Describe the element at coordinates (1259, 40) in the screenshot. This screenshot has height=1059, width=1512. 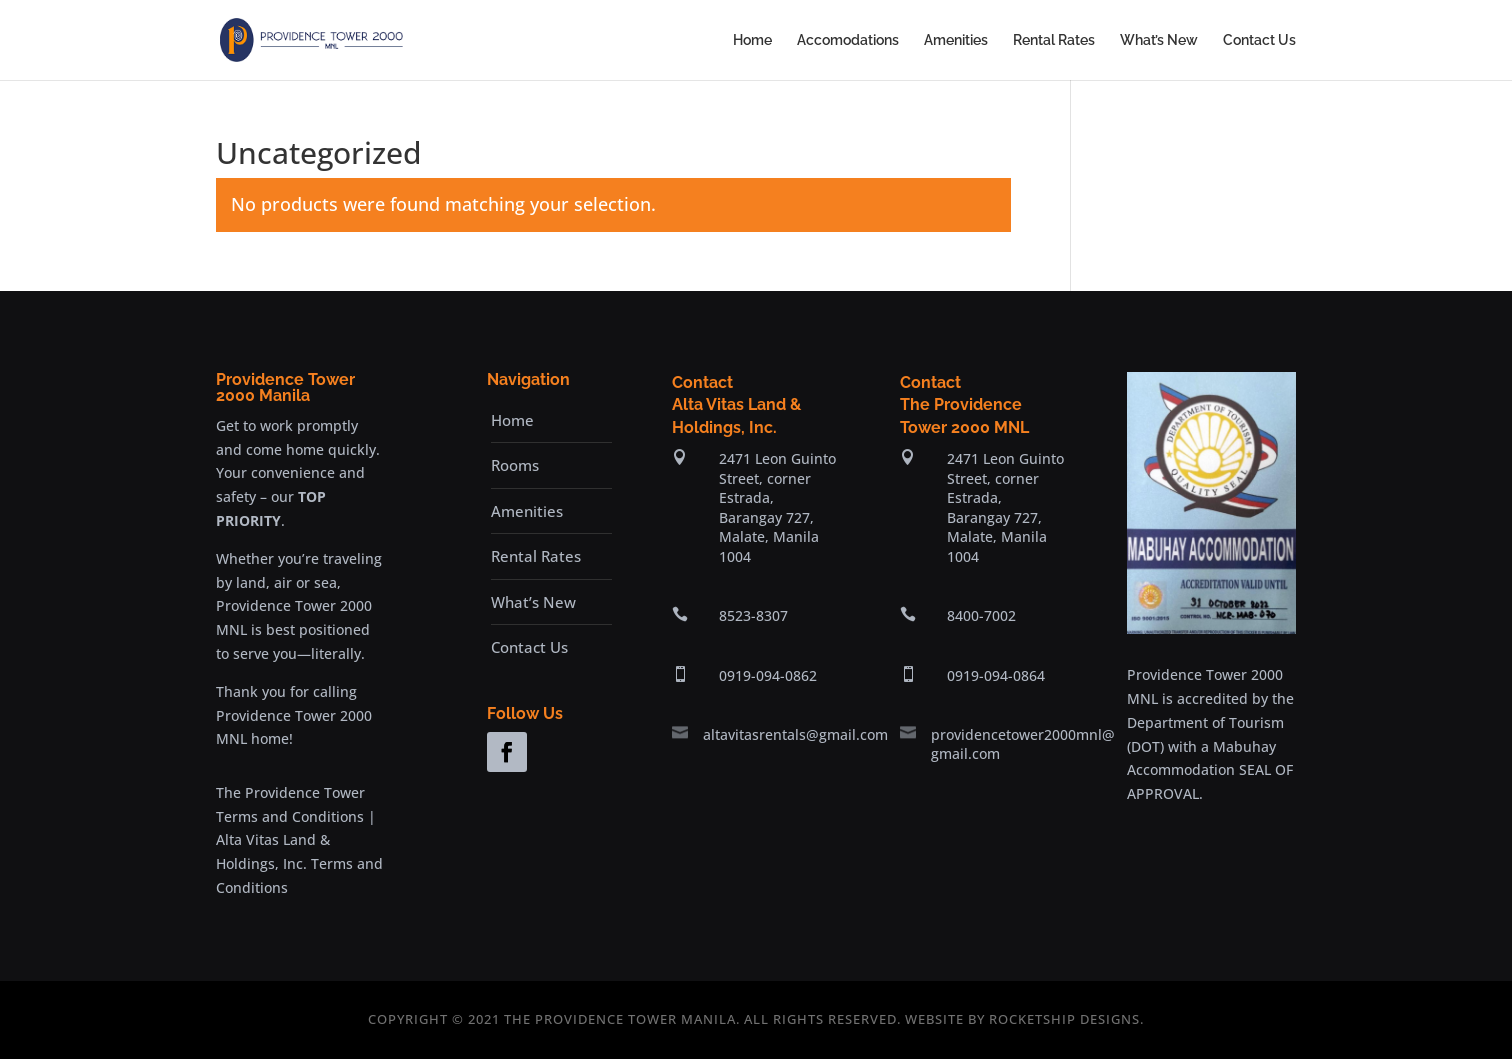
I see `Contact Us` at that location.